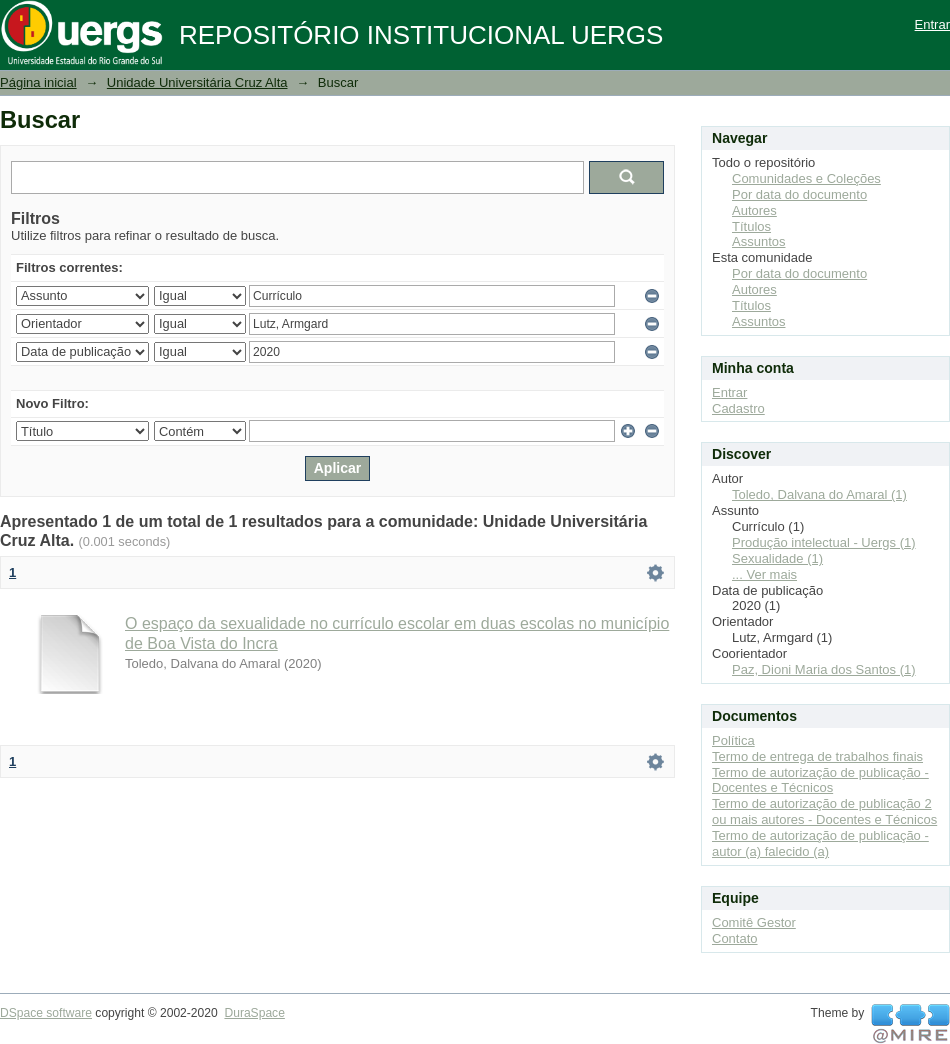  What do you see at coordinates (806, 178) in the screenshot?
I see `Comunidades e Coleções` at bounding box center [806, 178].